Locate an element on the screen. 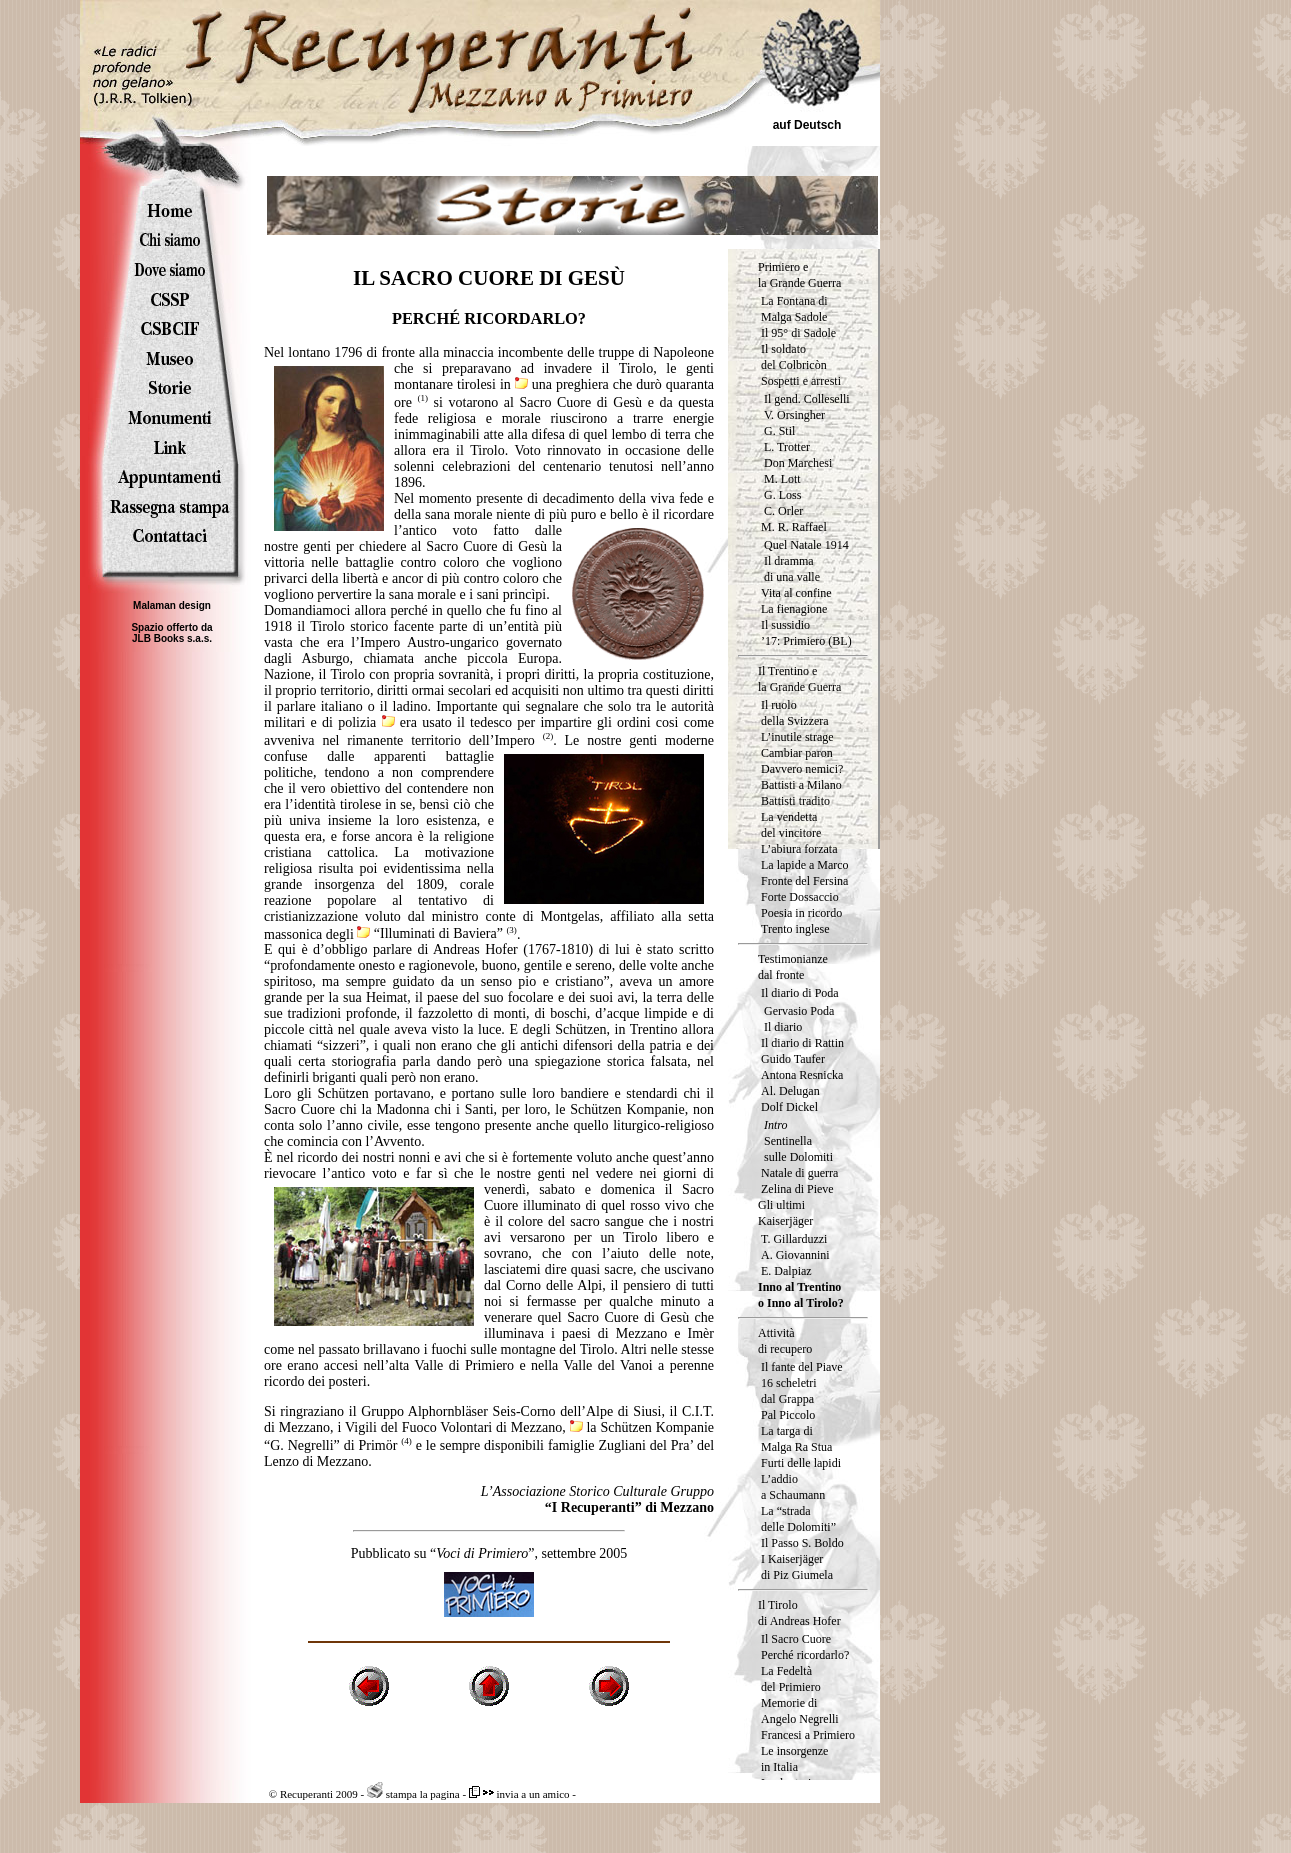  Furti delle lapidi is located at coordinates (801, 1463).